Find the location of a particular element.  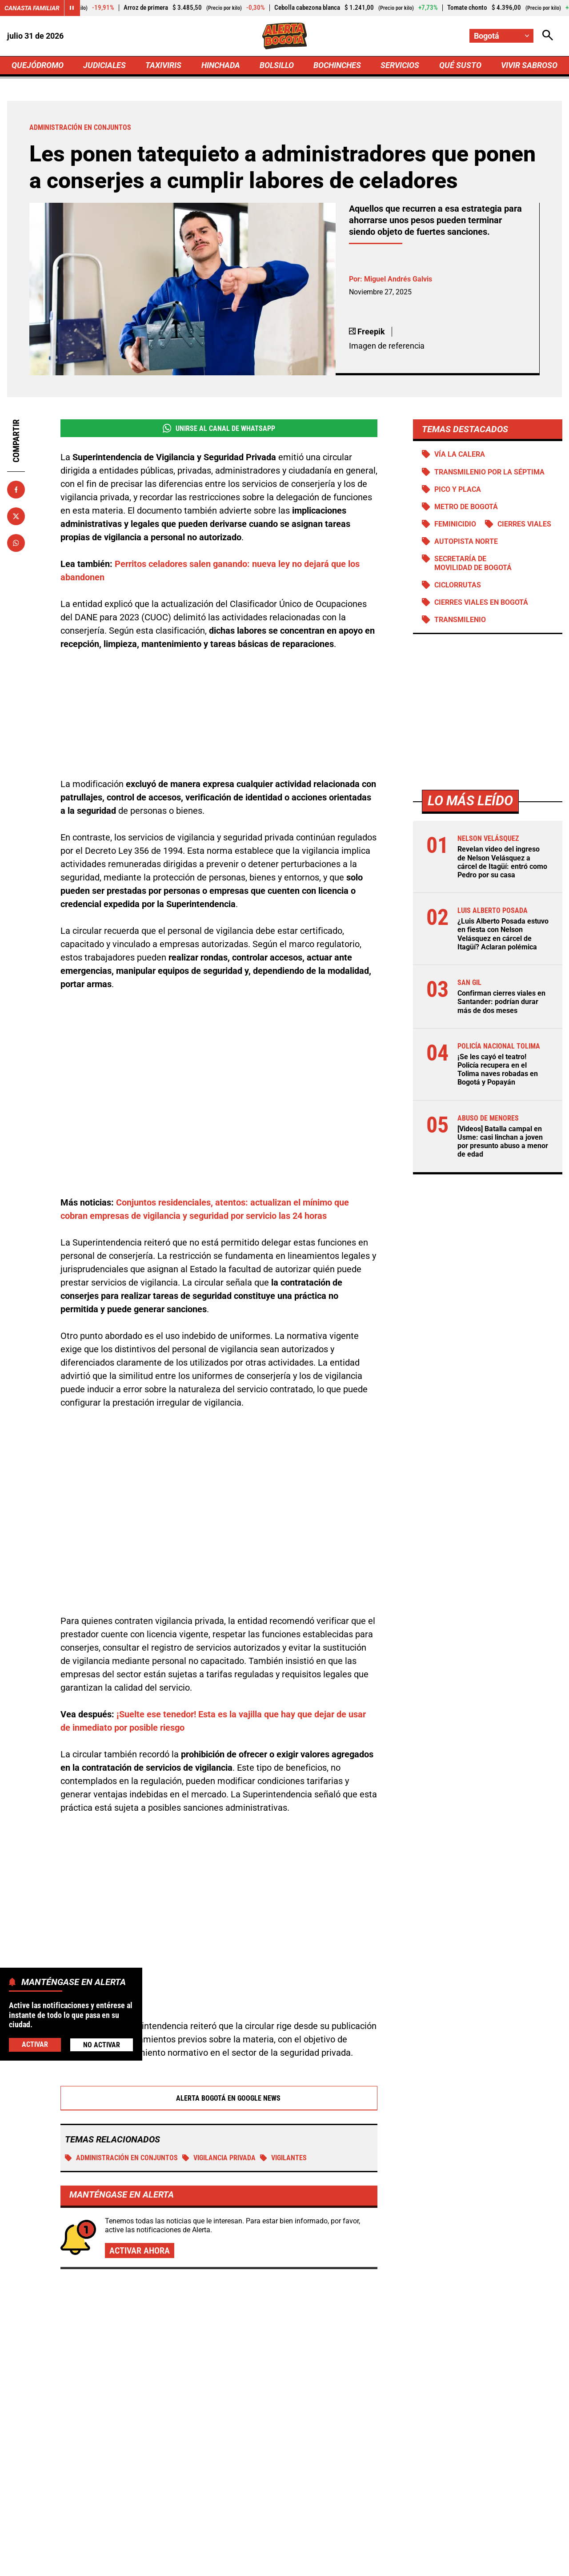

Activar is located at coordinates (35, 2044).